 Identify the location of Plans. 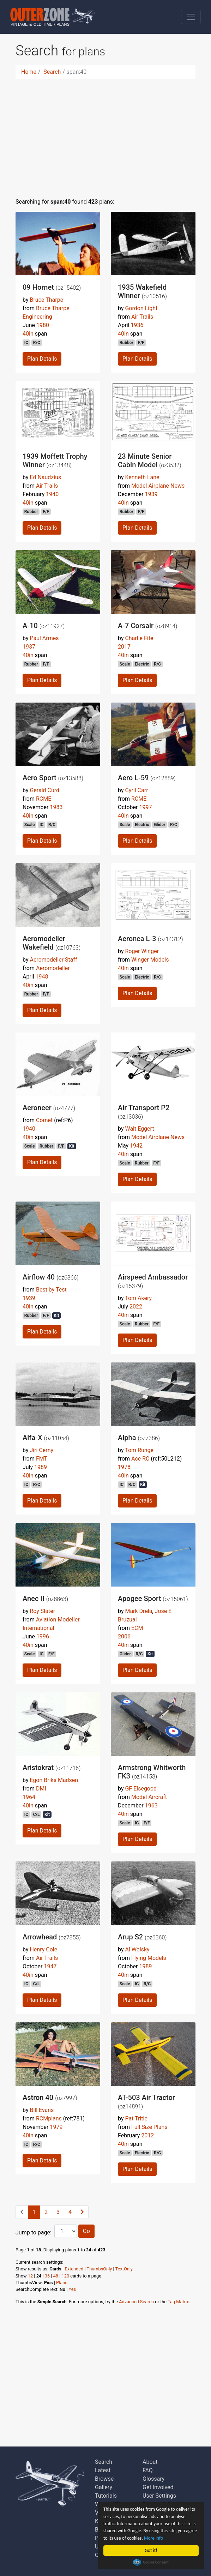
(61, 2282).